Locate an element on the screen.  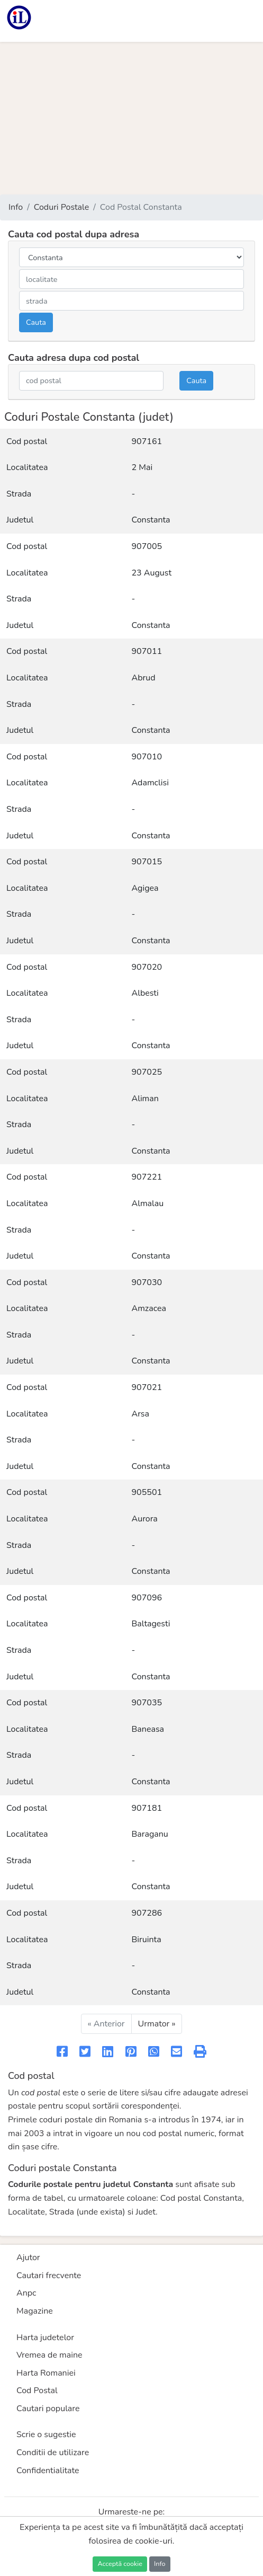
Harta judetelor is located at coordinates (45, 2337).